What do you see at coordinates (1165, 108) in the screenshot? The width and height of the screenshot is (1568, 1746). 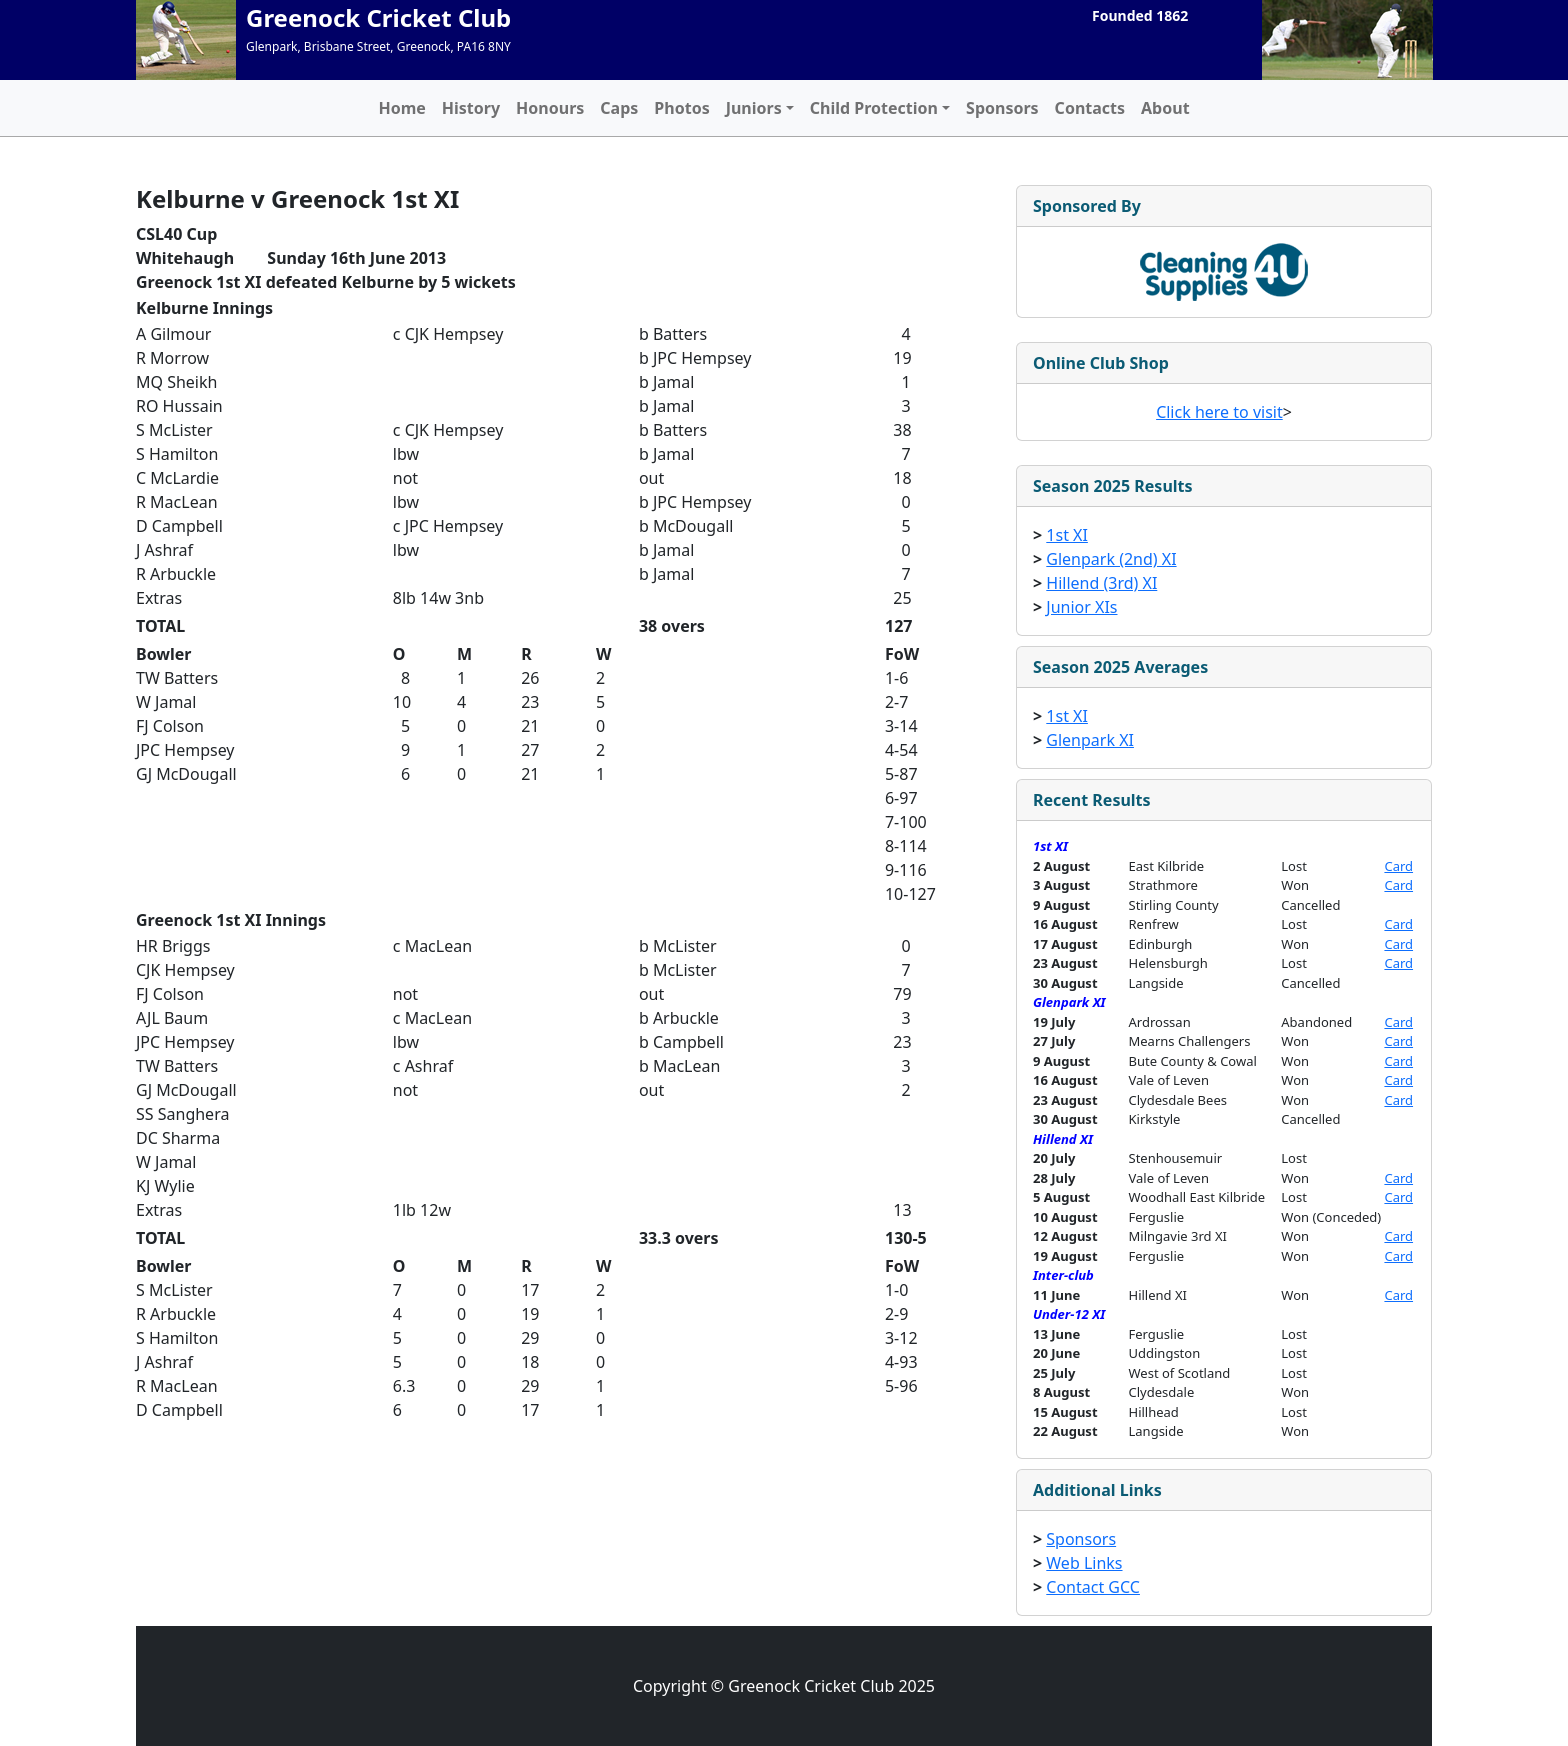 I see `About` at bounding box center [1165, 108].